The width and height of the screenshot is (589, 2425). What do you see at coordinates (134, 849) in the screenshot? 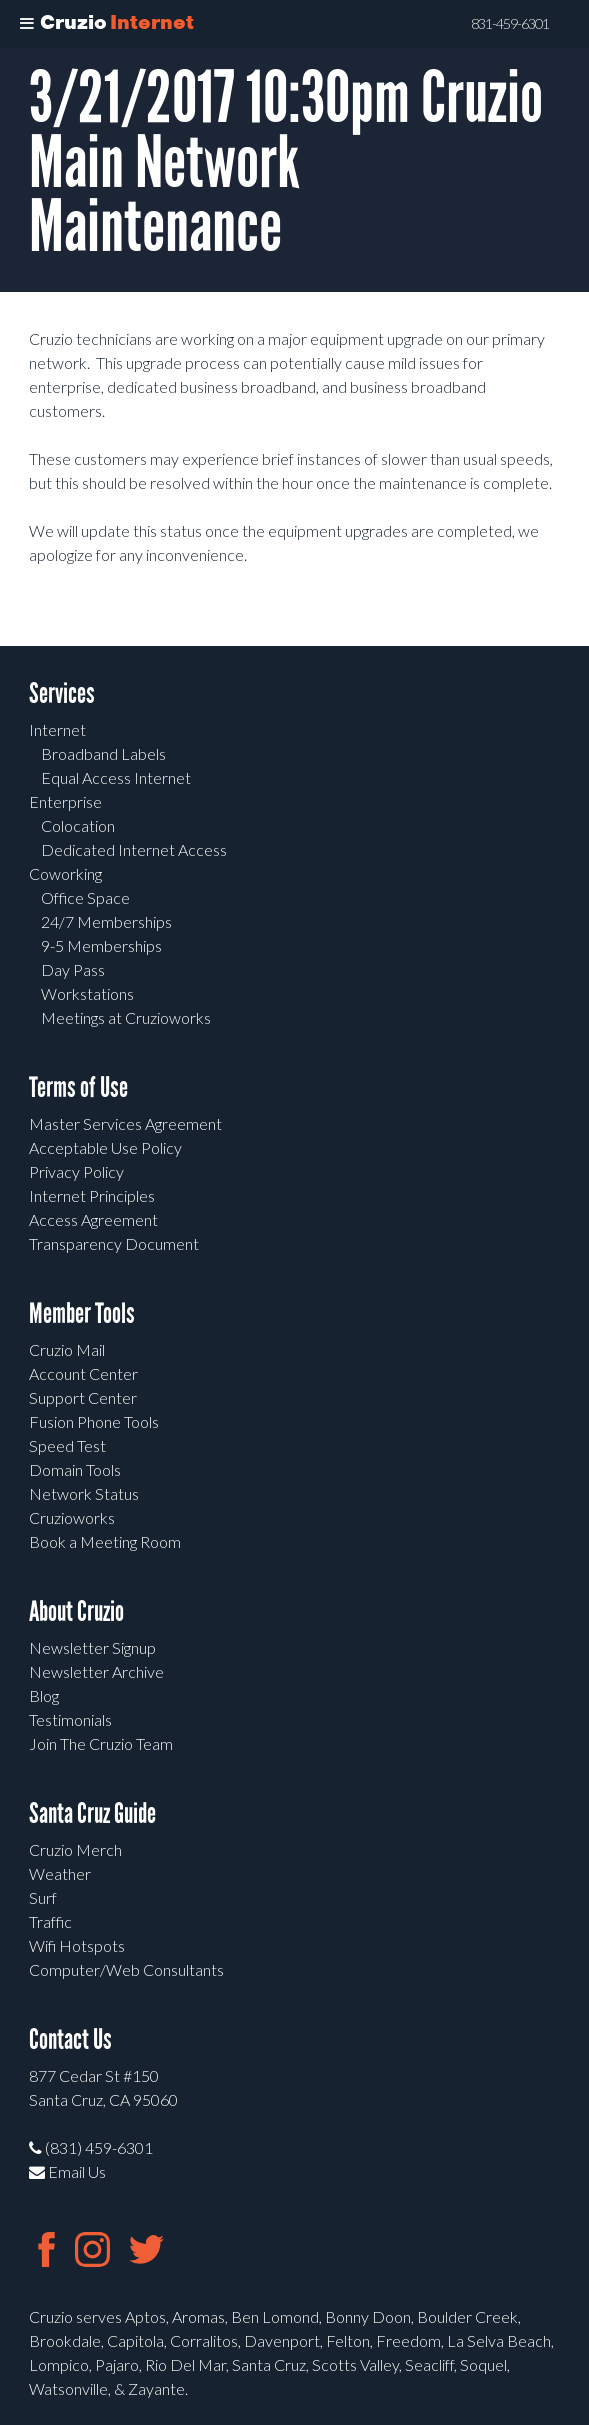
I see `Dedicated Internet Access` at bounding box center [134, 849].